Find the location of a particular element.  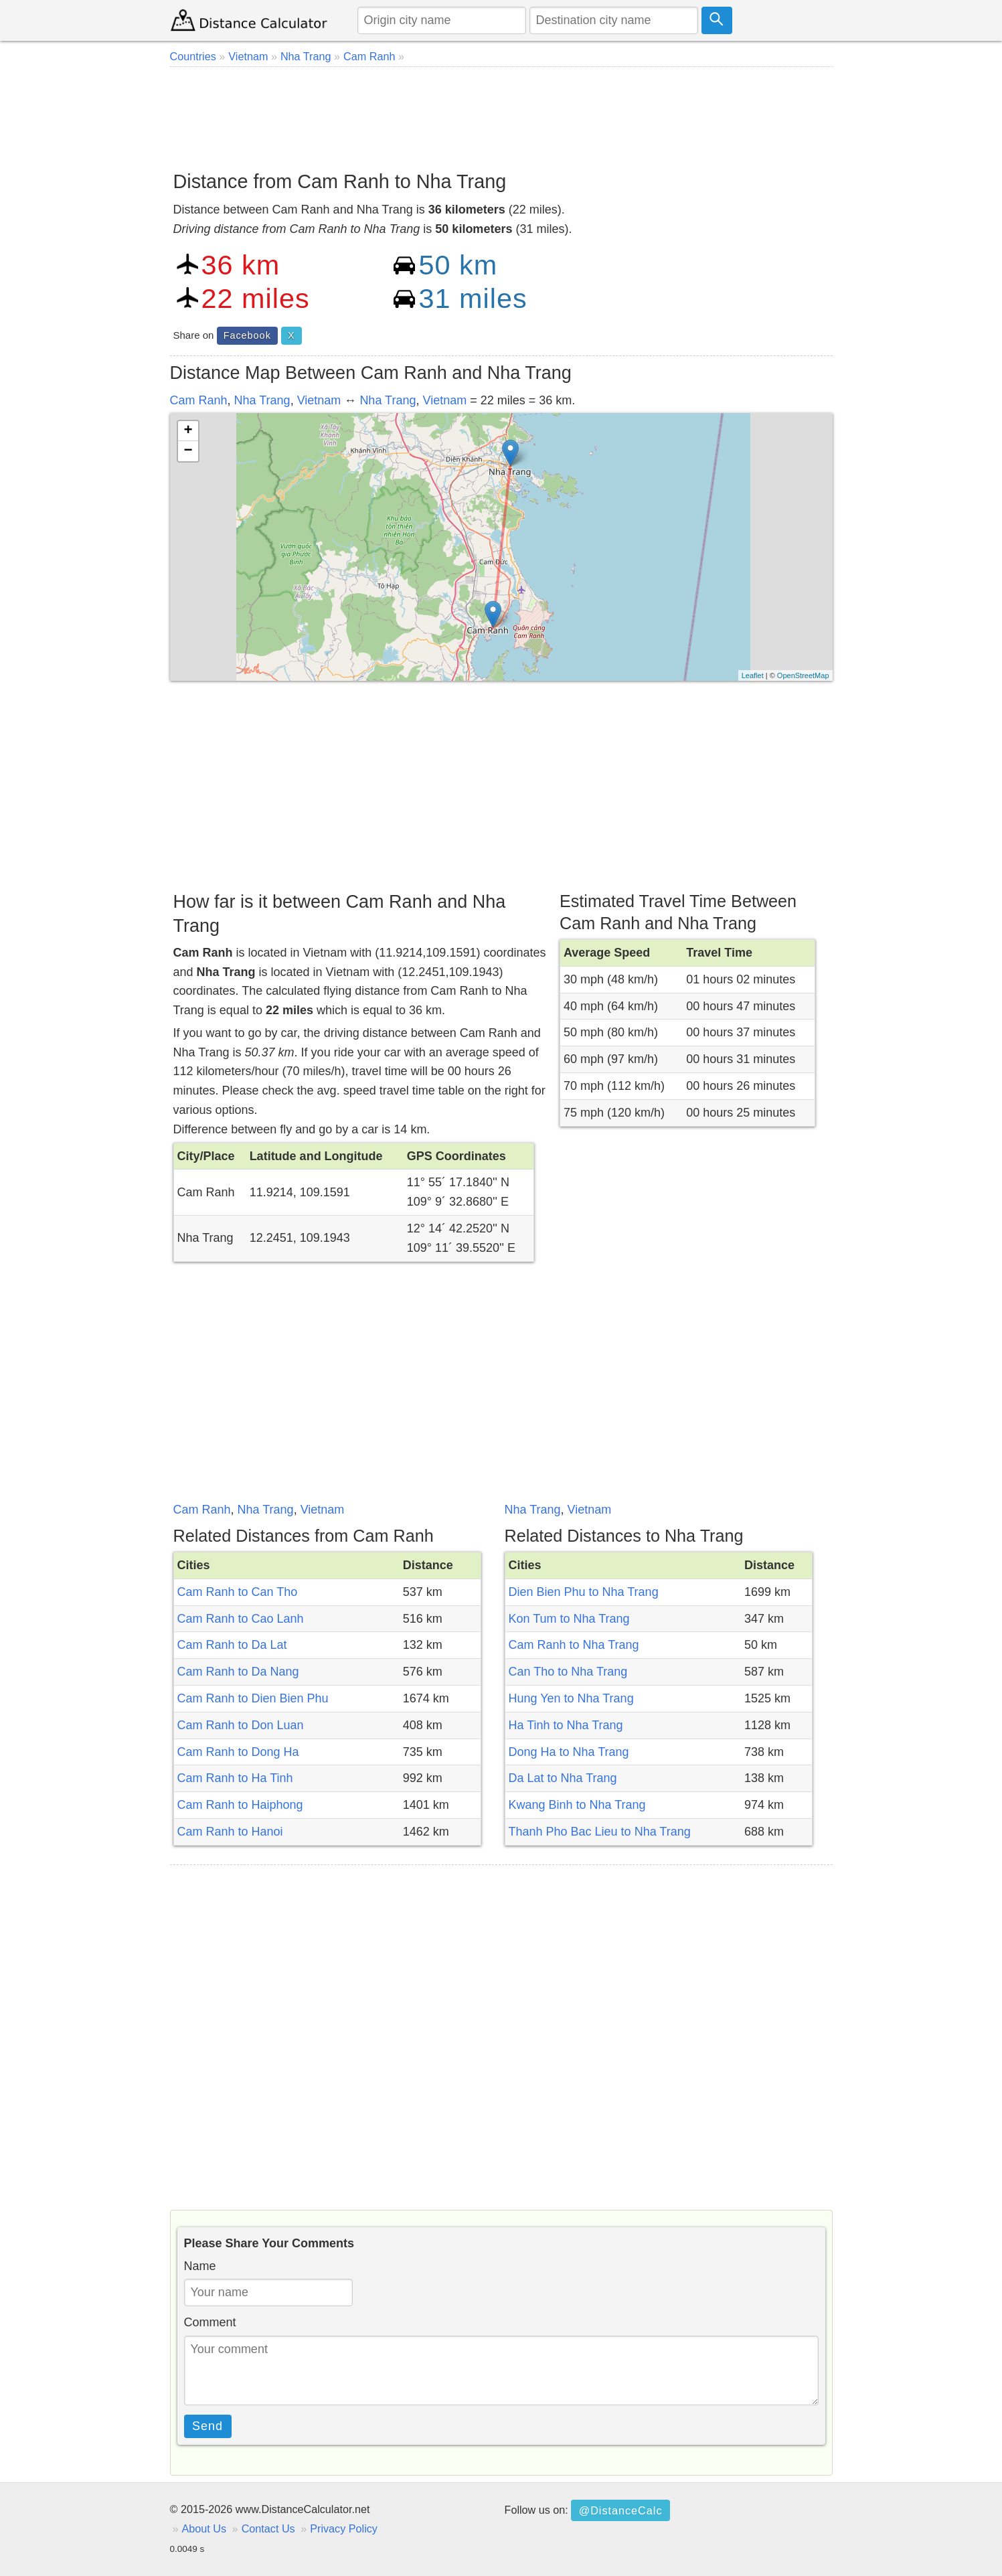

Vietnam is located at coordinates (319, 400).